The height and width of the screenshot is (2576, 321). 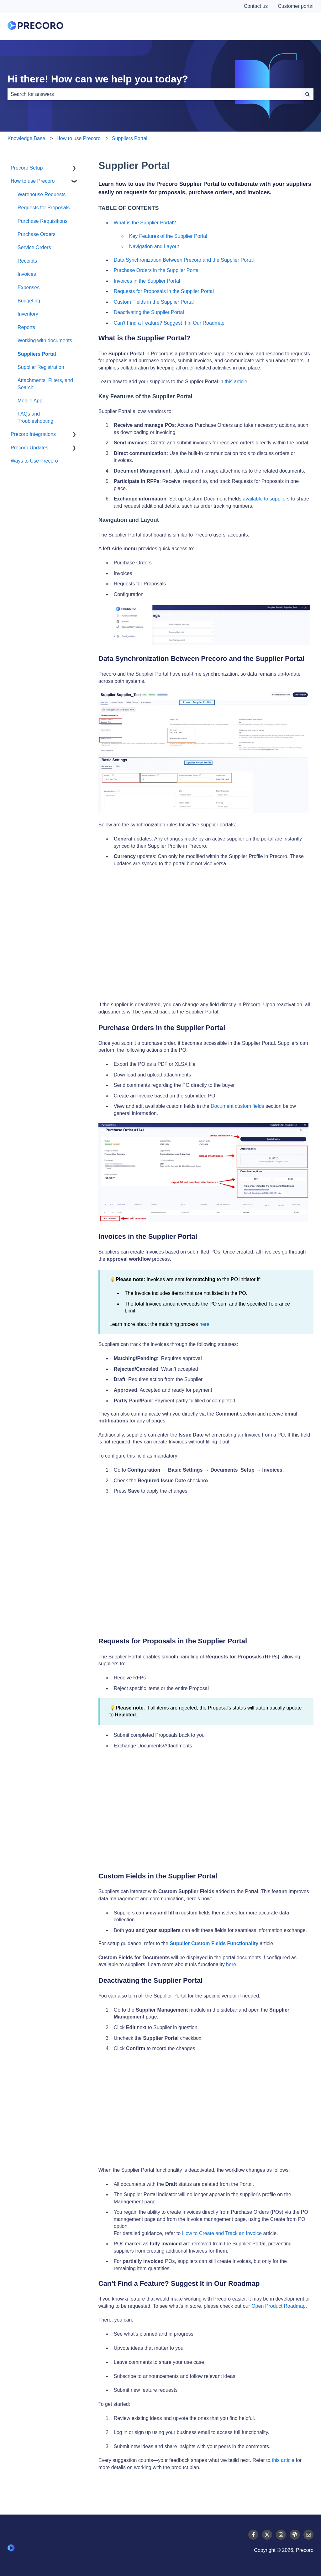 What do you see at coordinates (34, 460) in the screenshot?
I see `Ways to Use Precoro [menuitem]` at bounding box center [34, 460].